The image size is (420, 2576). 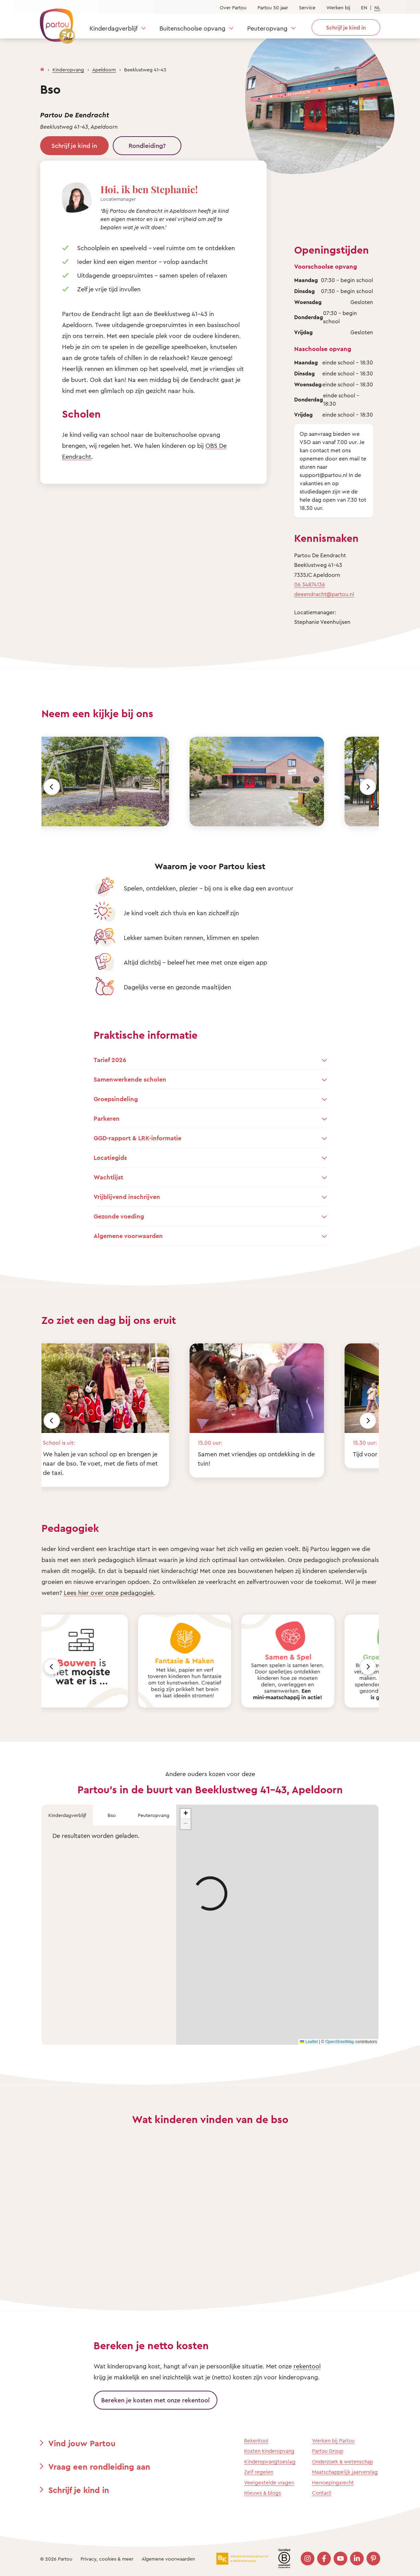 I want to click on Kinderopvang, so click(x=68, y=69).